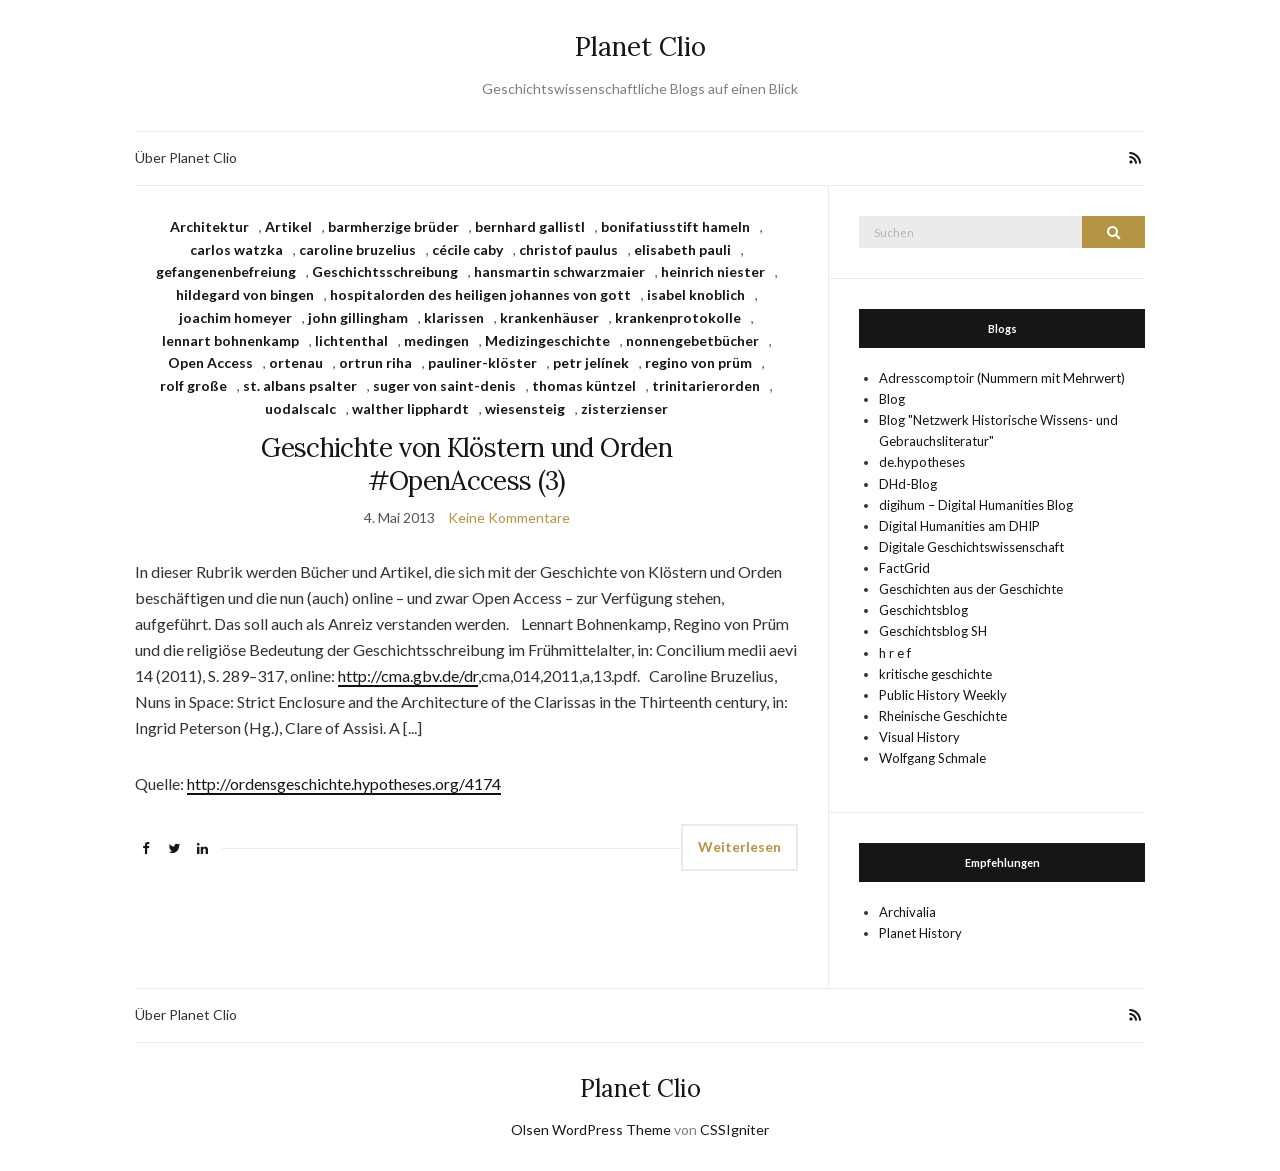 The width and height of the screenshot is (1280, 1171). I want to click on klarissen, so click(454, 317).